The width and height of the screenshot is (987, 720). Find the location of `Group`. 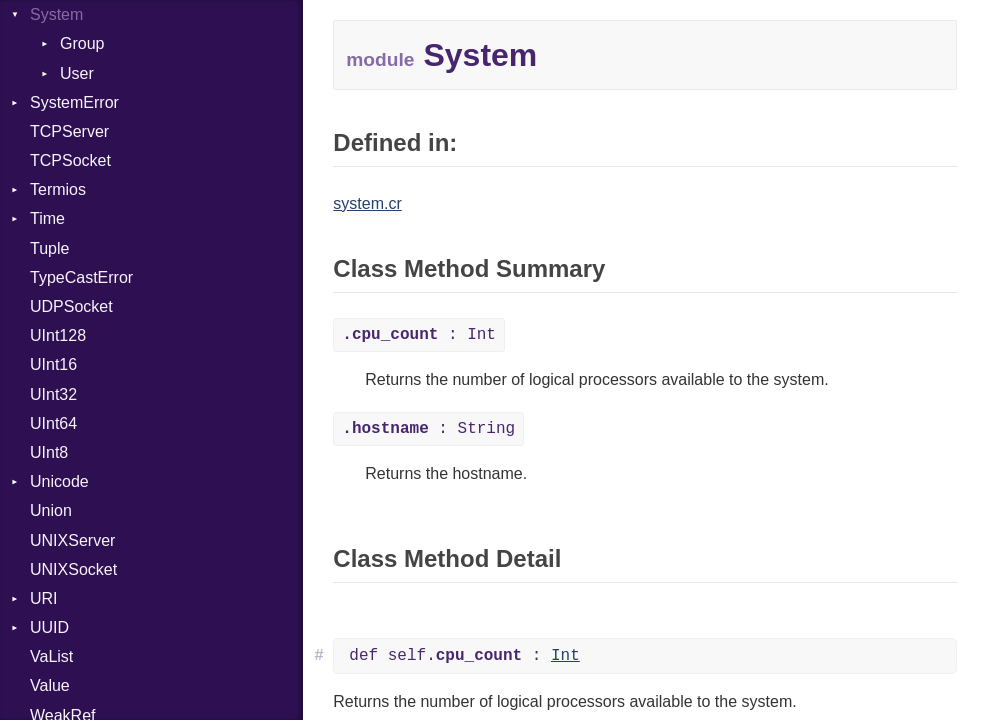

Group is located at coordinates (82, 43).